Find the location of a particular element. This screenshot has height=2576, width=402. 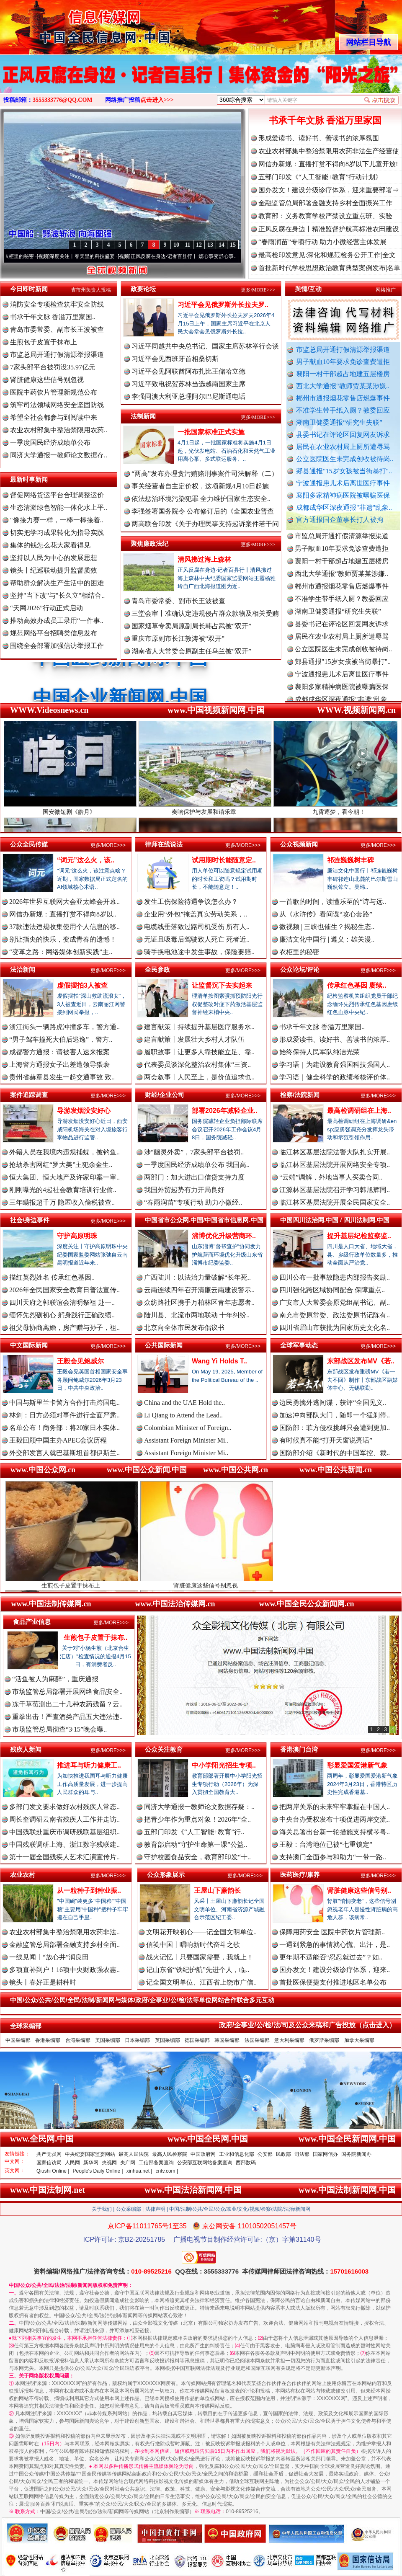

2026年全民国家安全教育日普法宣传.. is located at coordinates (64, 1289).